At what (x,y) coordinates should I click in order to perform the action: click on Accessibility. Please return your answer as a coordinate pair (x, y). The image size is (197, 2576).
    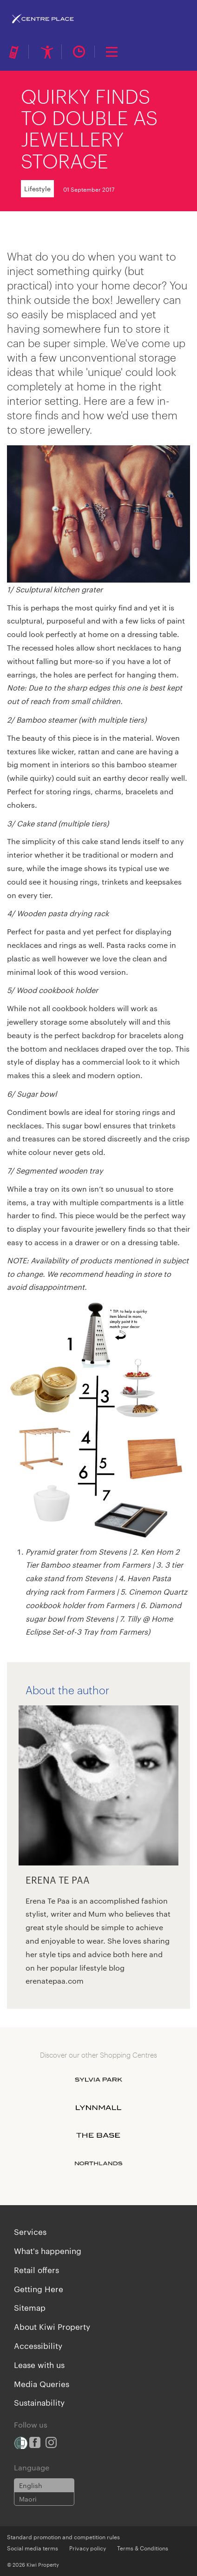
    Looking at the image, I should click on (38, 2345).